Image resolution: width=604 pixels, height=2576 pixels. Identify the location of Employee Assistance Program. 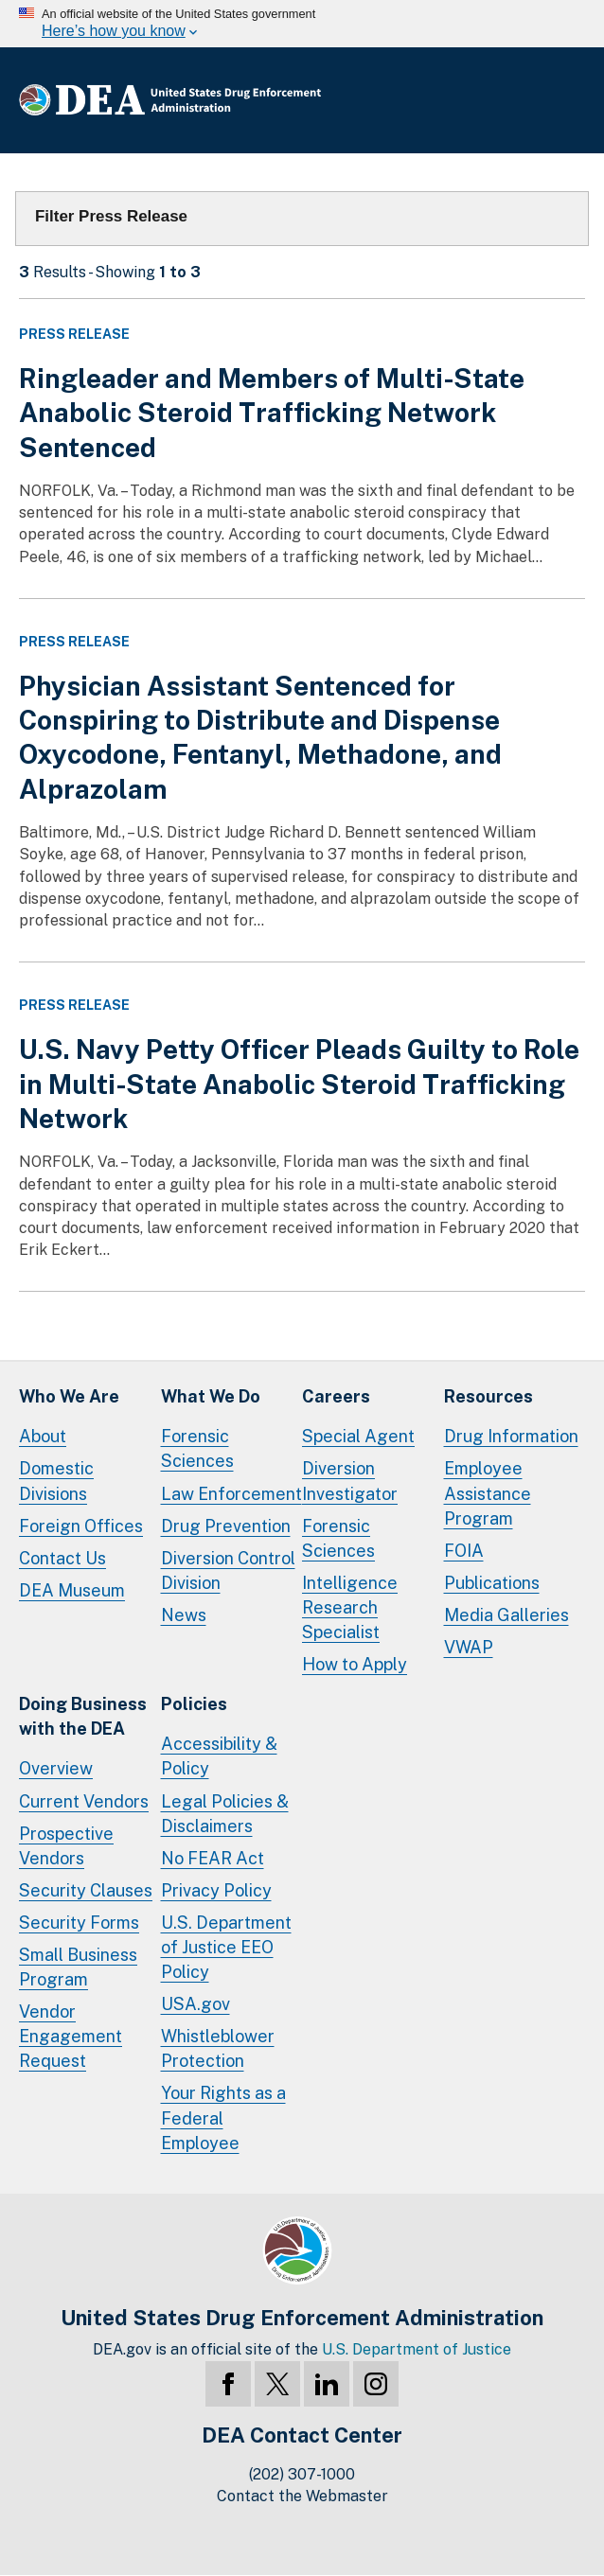
(487, 1492).